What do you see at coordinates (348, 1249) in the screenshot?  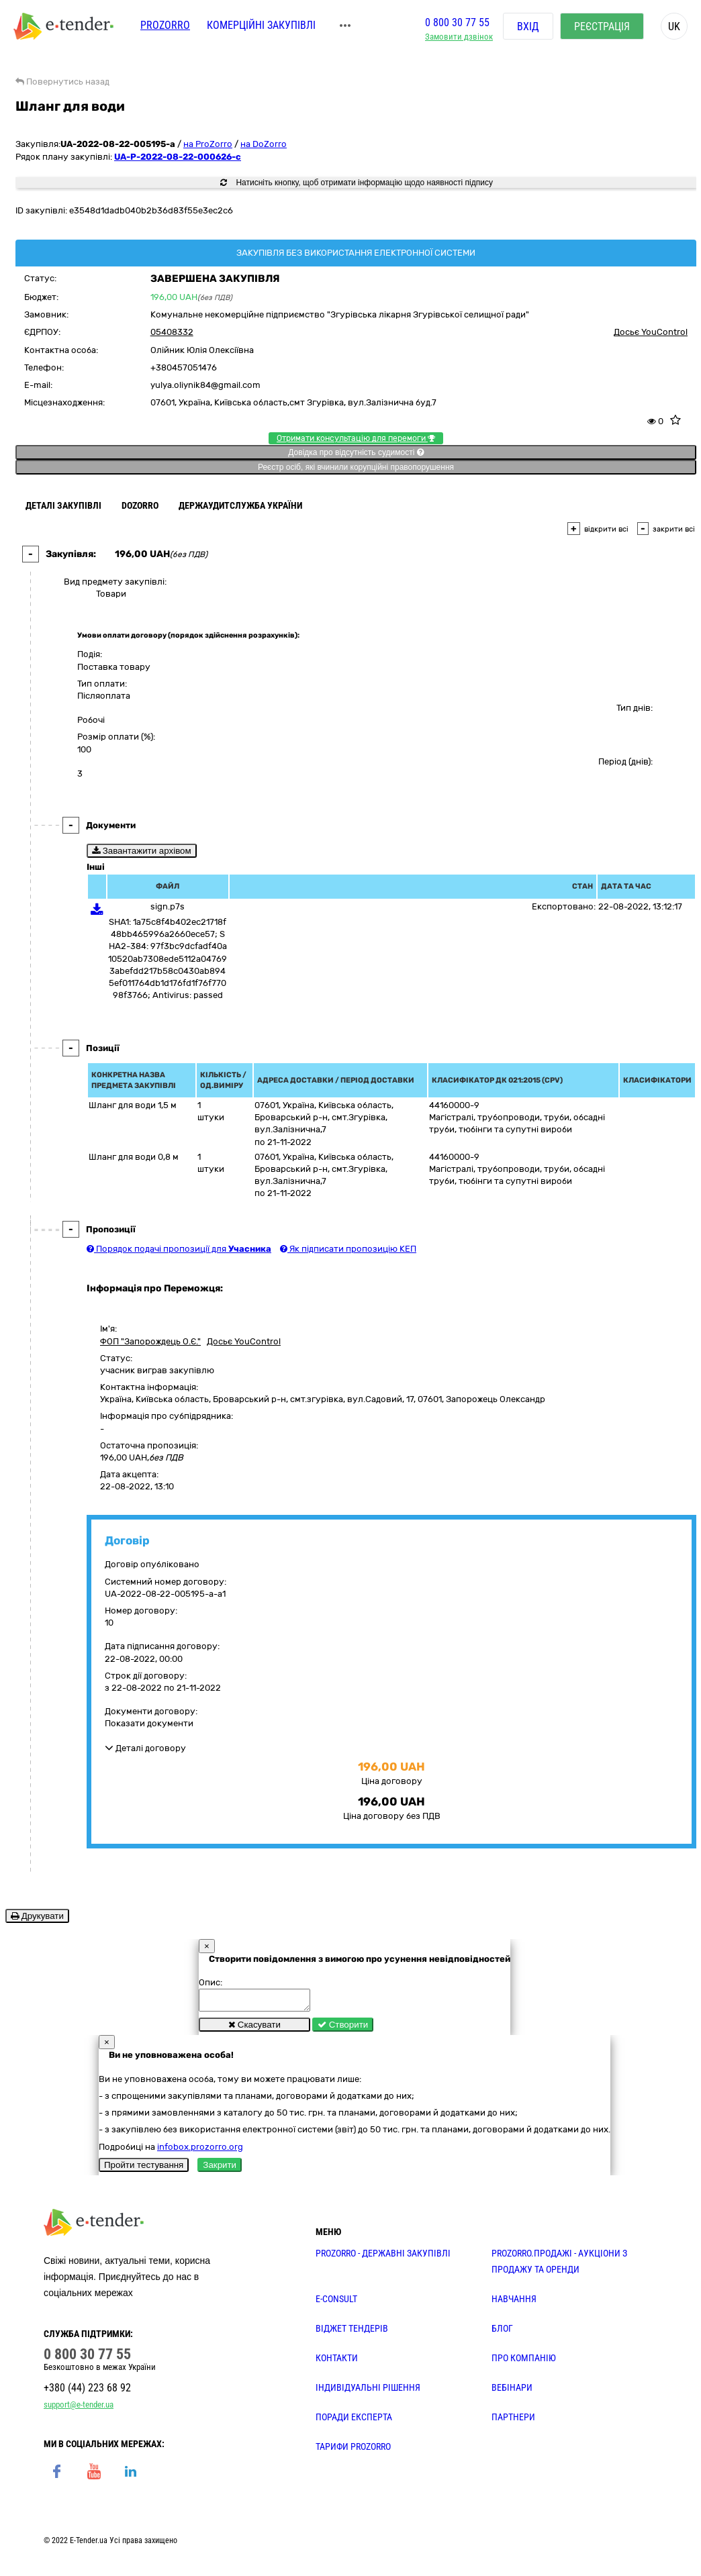 I see `Як підписати пропозицію КЕП` at bounding box center [348, 1249].